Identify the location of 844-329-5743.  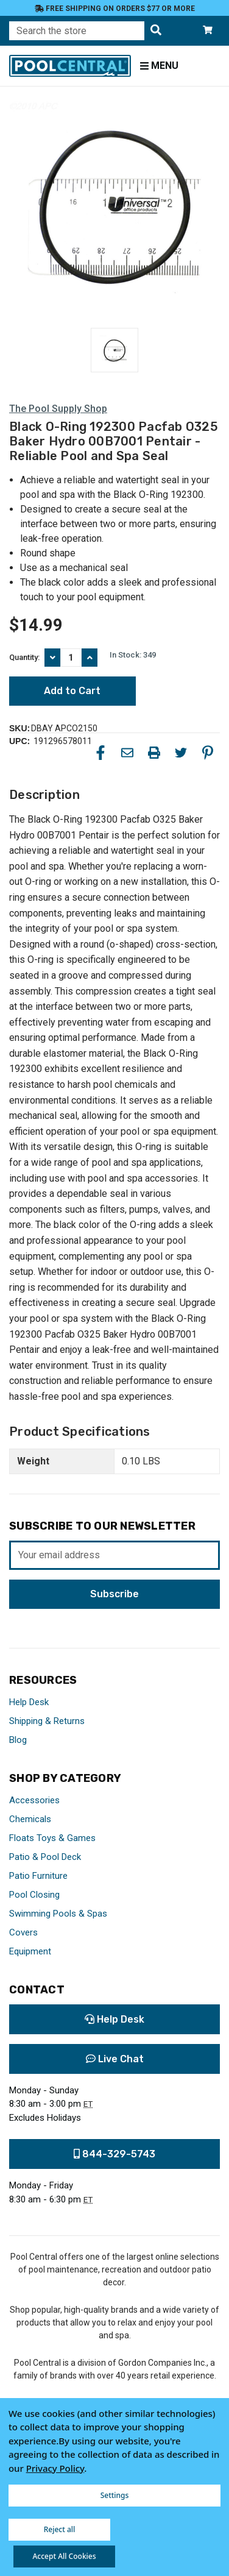
(114, 2154).